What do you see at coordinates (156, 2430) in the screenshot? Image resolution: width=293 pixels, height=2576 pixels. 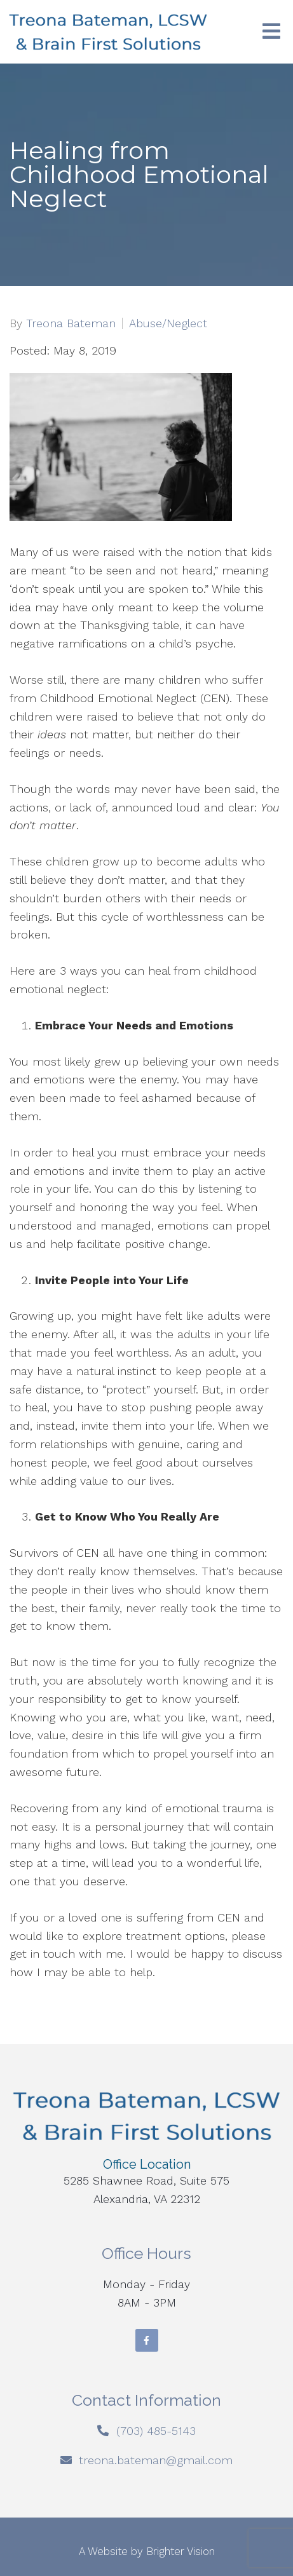 I see `(703) 485-5143` at bounding box center [156, 2430].